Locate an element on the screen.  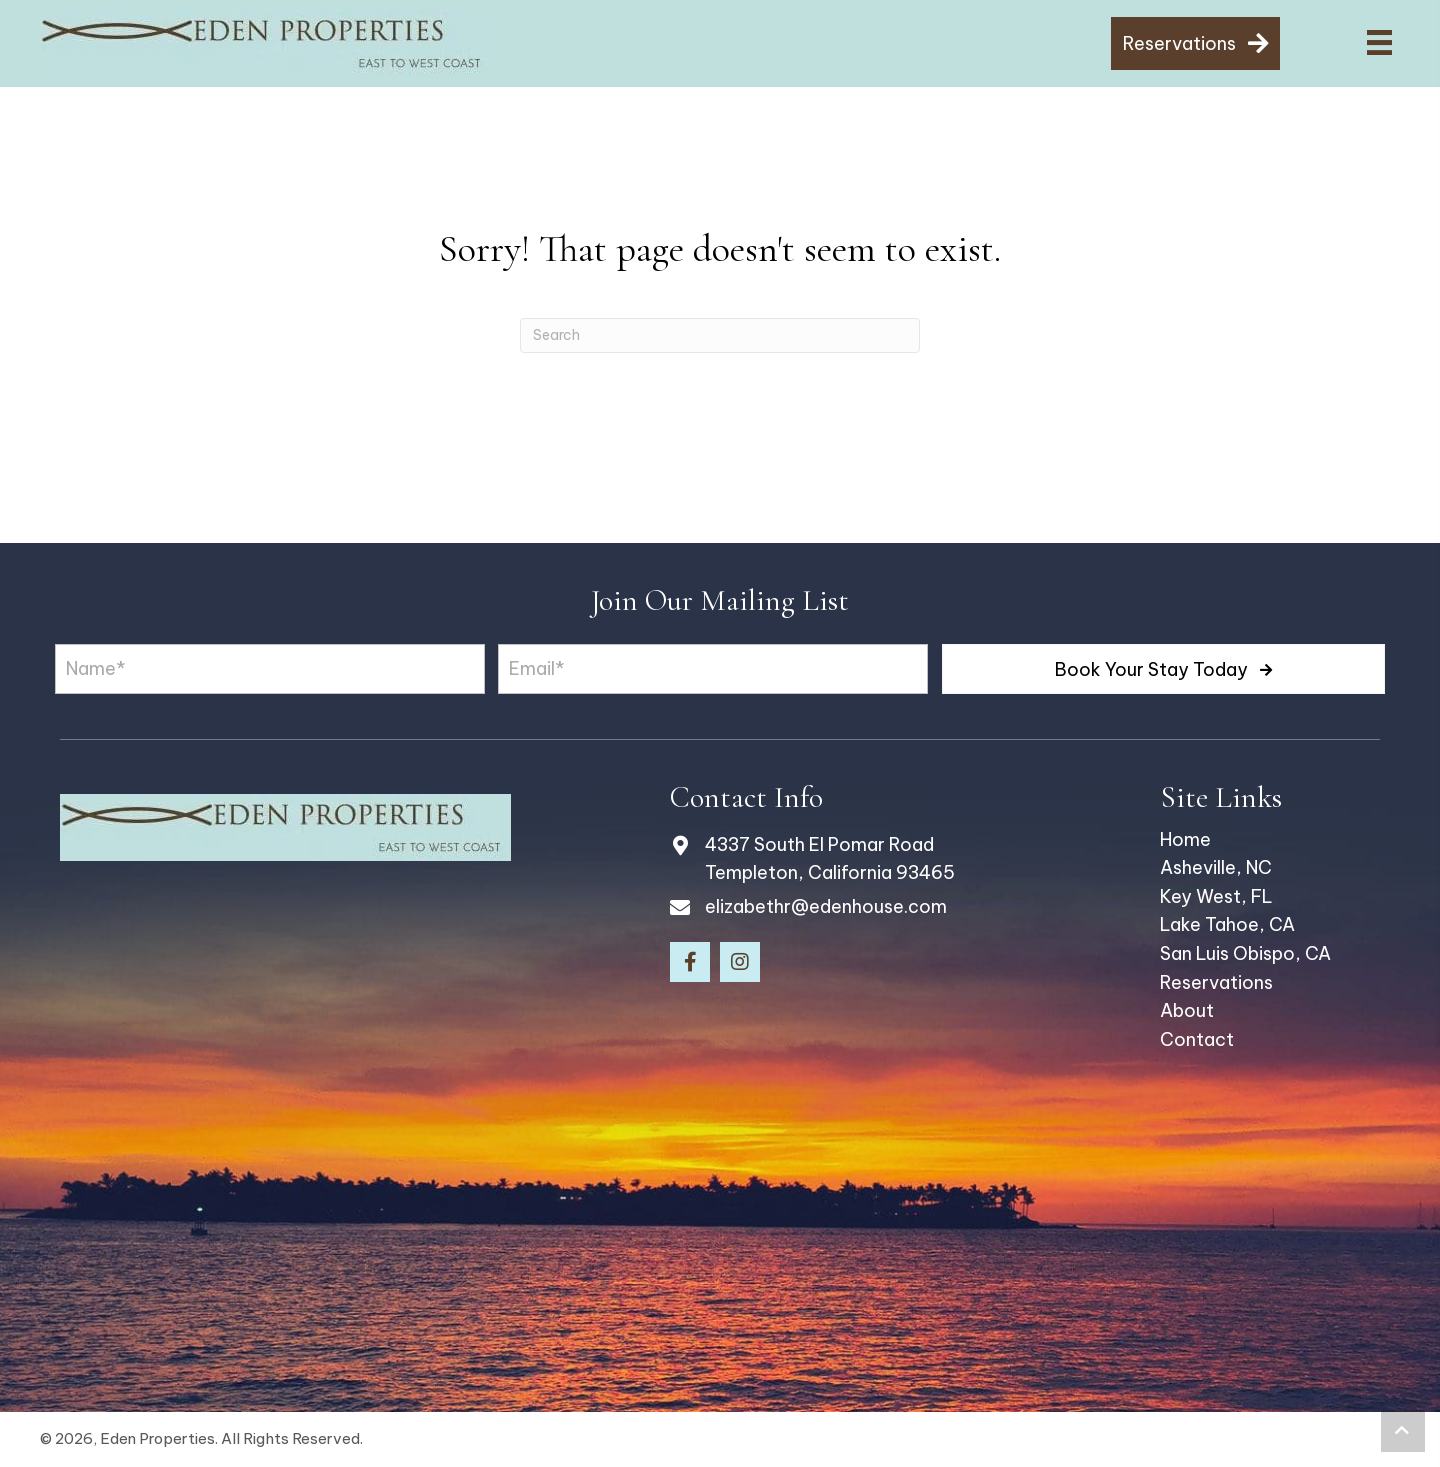
4337 South El Pomar Road Templeton, California 93465 is located at coordinates (830, 859).